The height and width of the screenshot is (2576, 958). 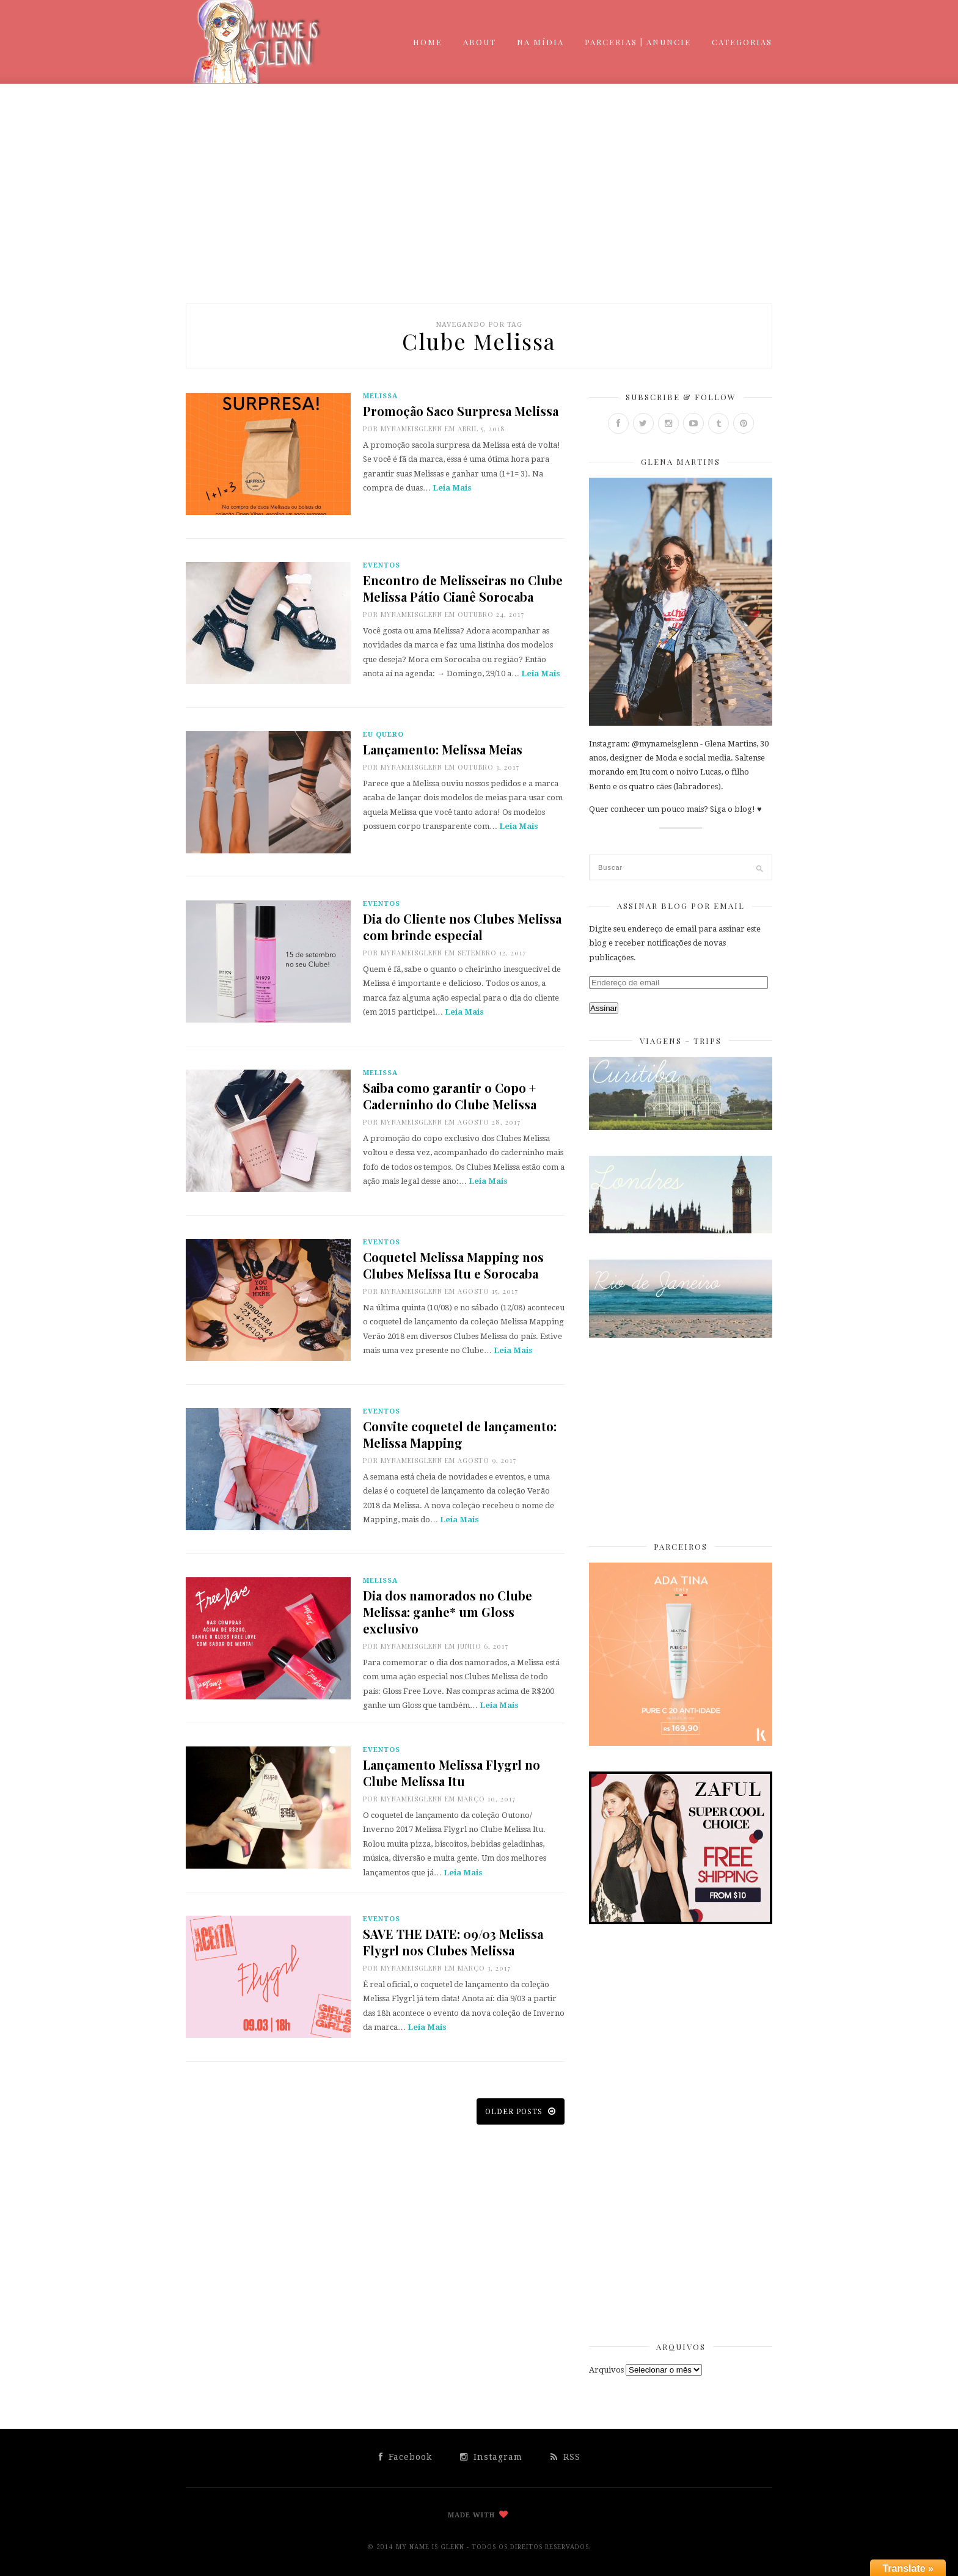 What do you see at coordinates (411, 428) in the screenshot?
I see `mynameisglenn` at bounding box center [411, 428].